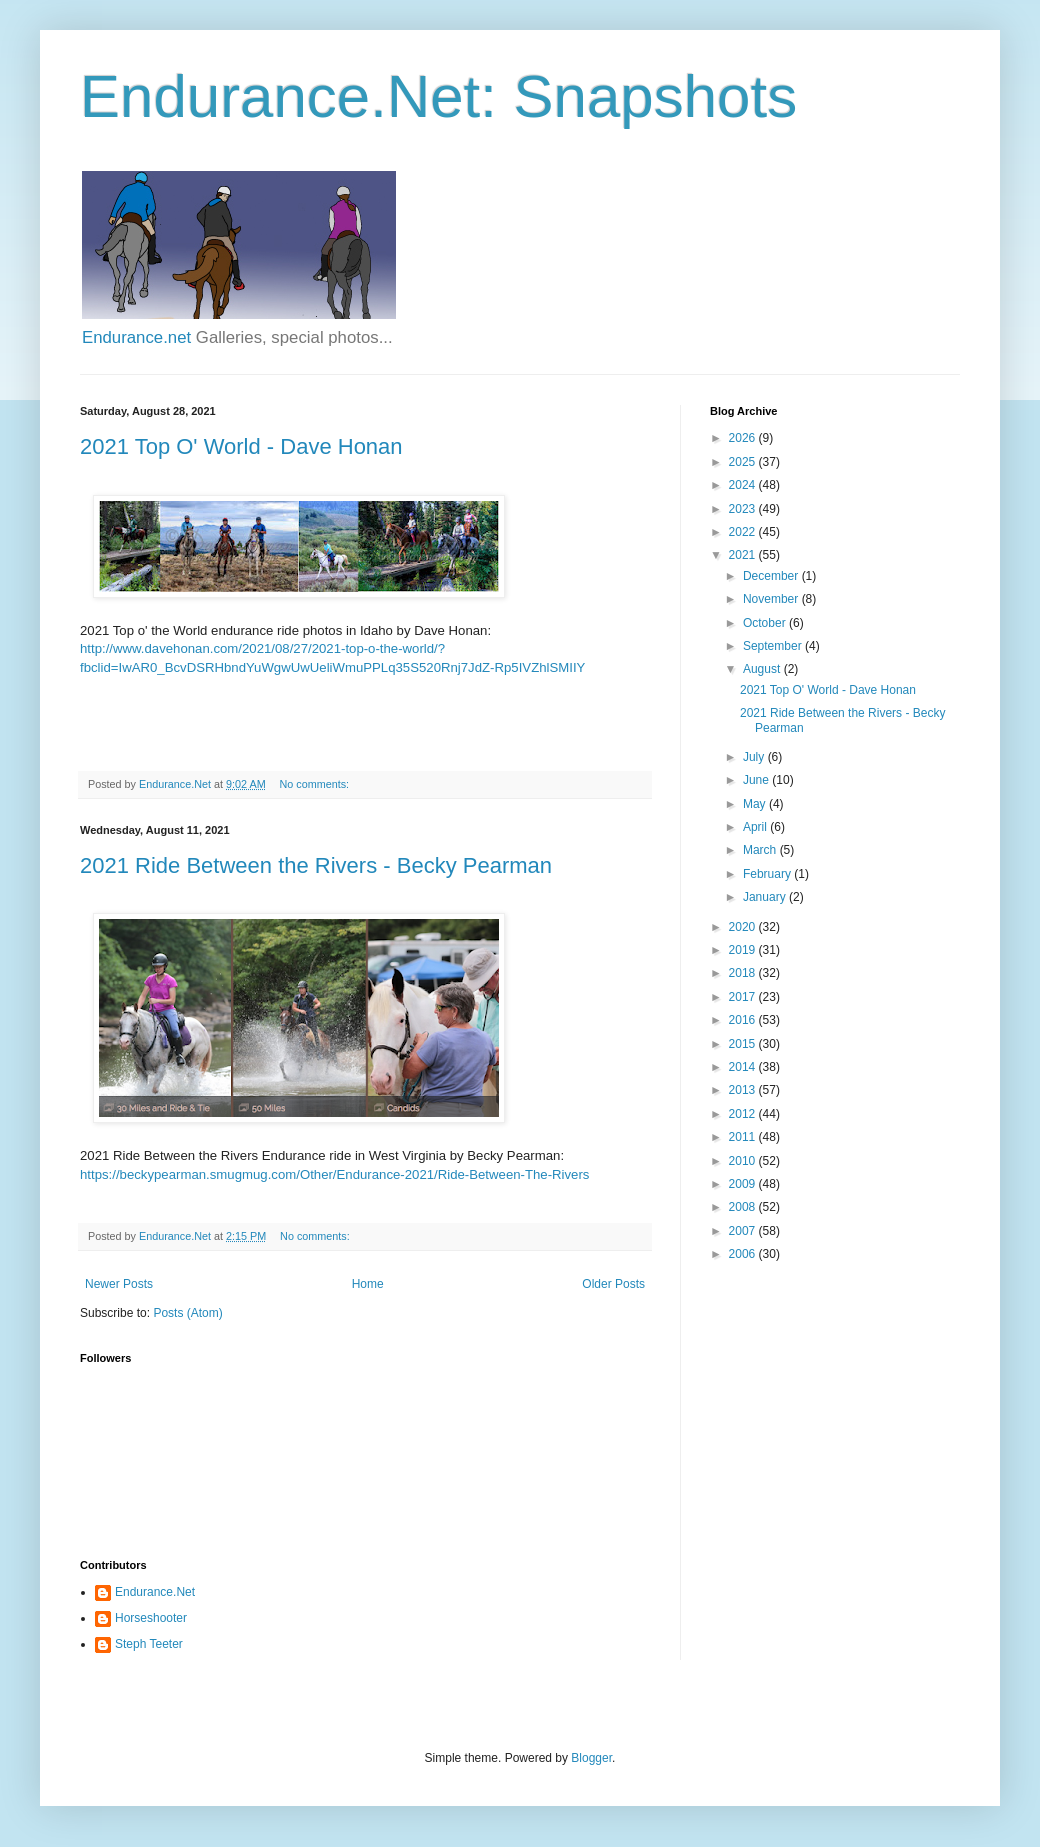 This screenshot has width=1040, height=1847. What do you see at coordinates (744, 1067) in the screenshot?
I see `2014` at bounding box center [744, 1067].